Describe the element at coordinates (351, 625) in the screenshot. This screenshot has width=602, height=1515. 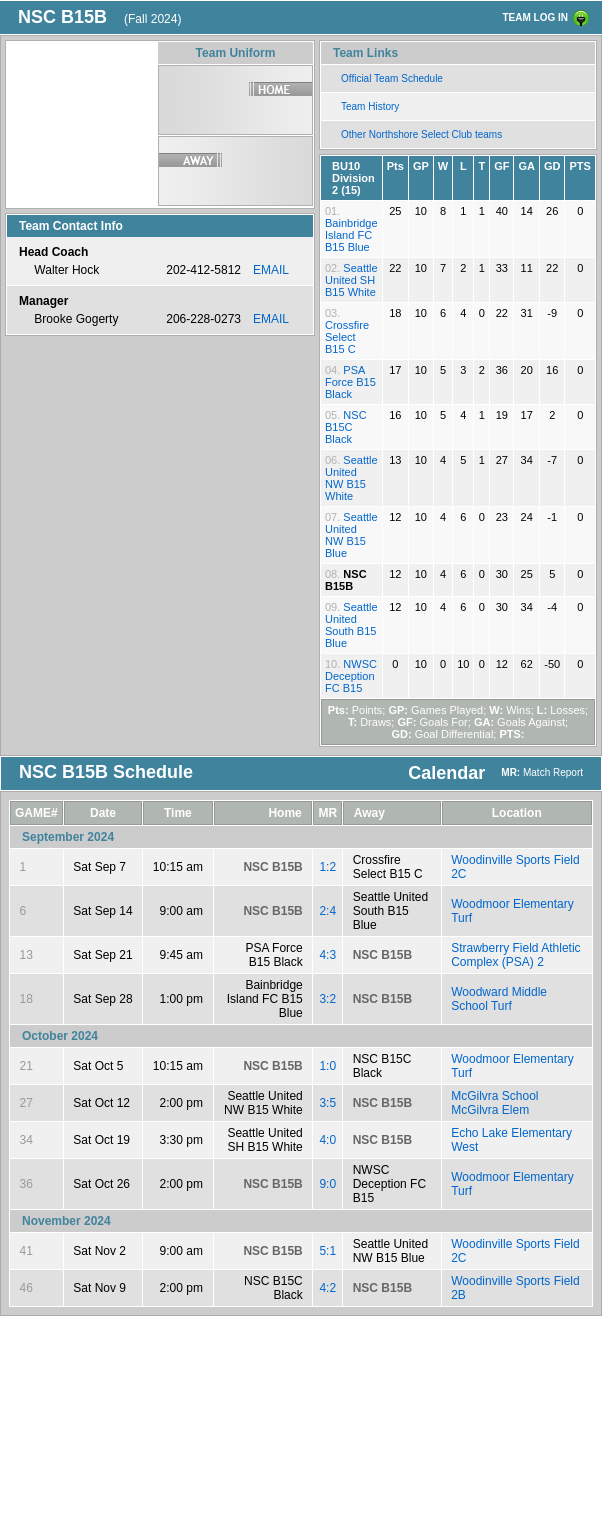
I see `Seattle United South B15 Blue` at that location.